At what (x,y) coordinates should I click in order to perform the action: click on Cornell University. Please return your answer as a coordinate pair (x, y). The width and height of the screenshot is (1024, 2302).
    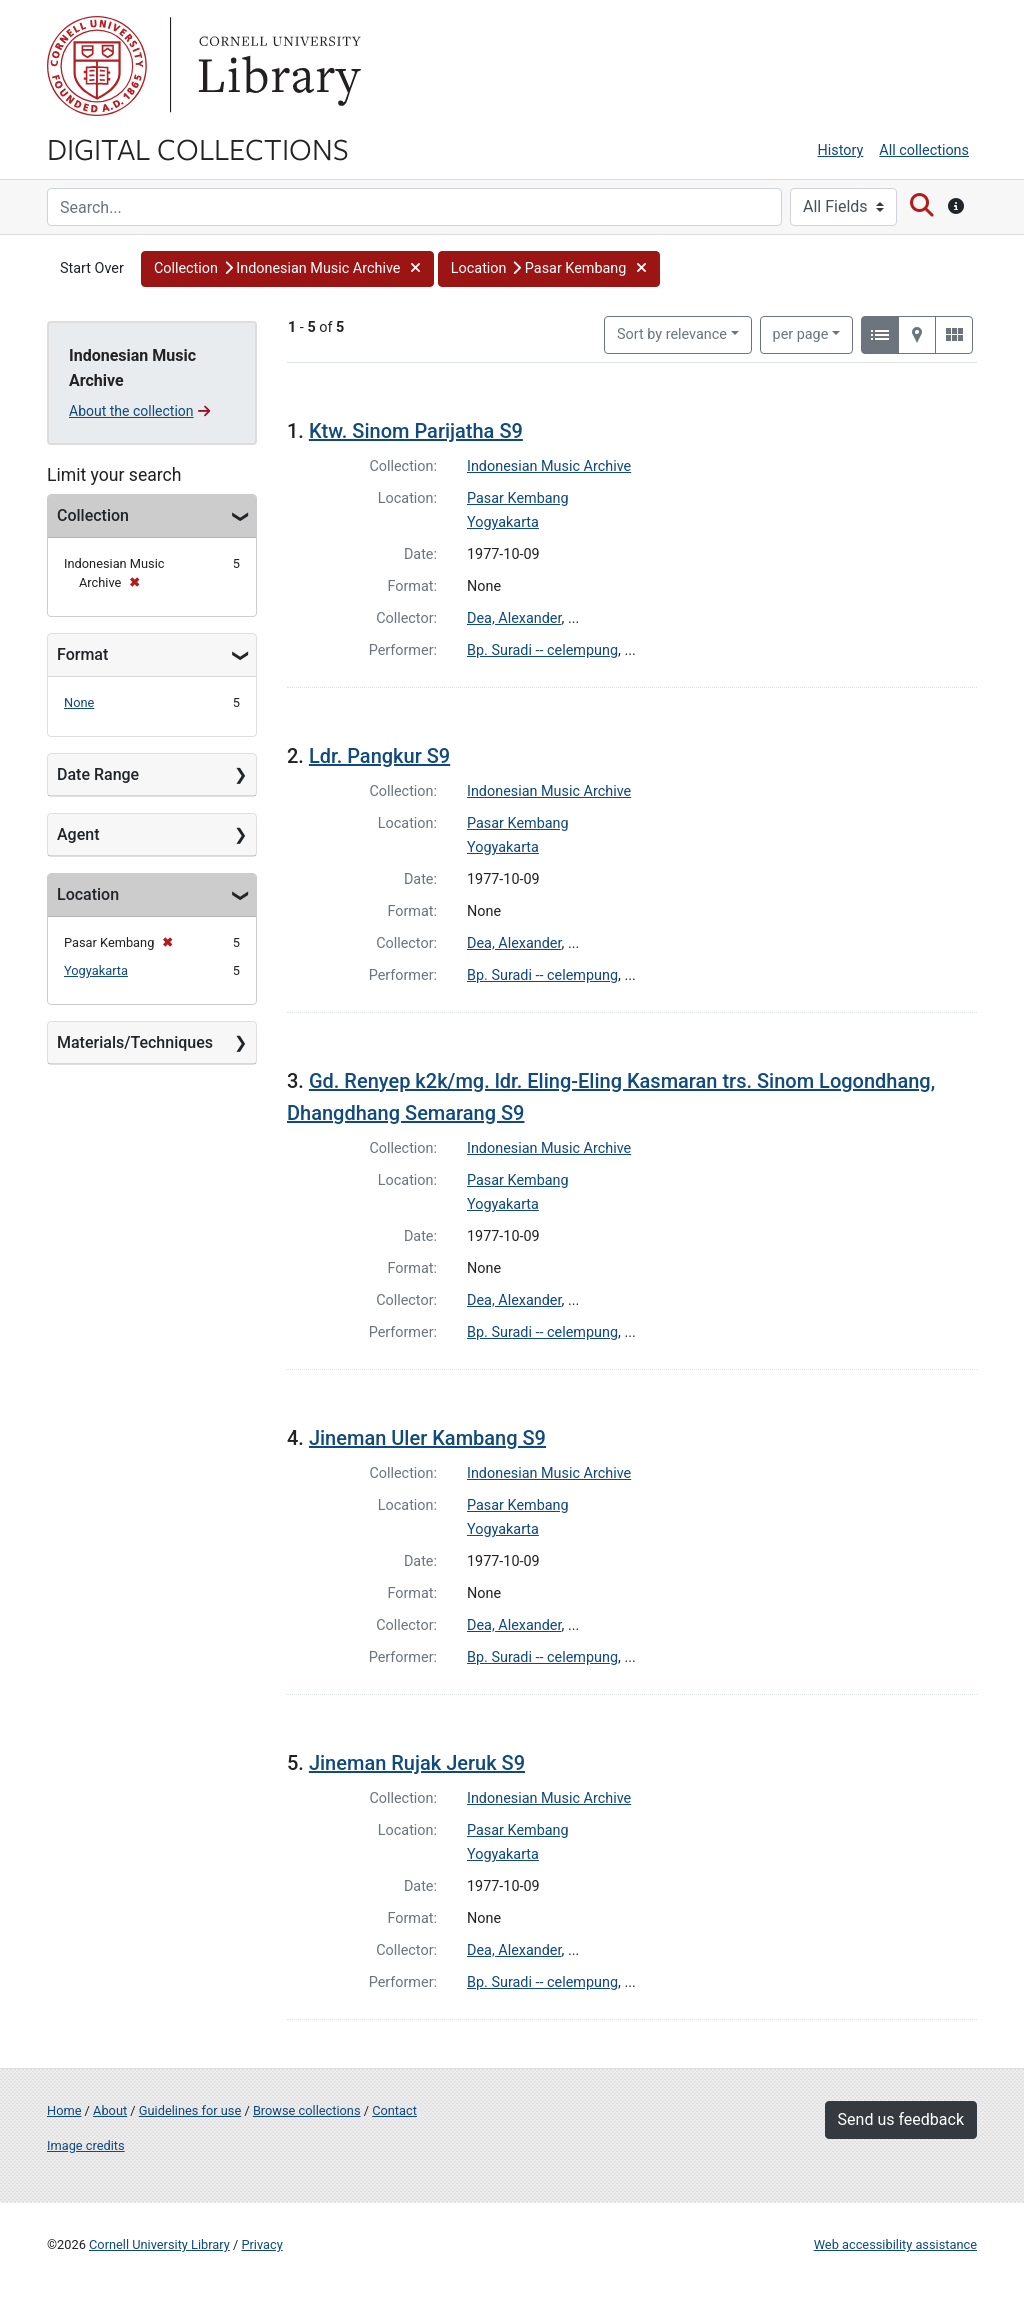
    Looking at the image, I should click on (97, 66).